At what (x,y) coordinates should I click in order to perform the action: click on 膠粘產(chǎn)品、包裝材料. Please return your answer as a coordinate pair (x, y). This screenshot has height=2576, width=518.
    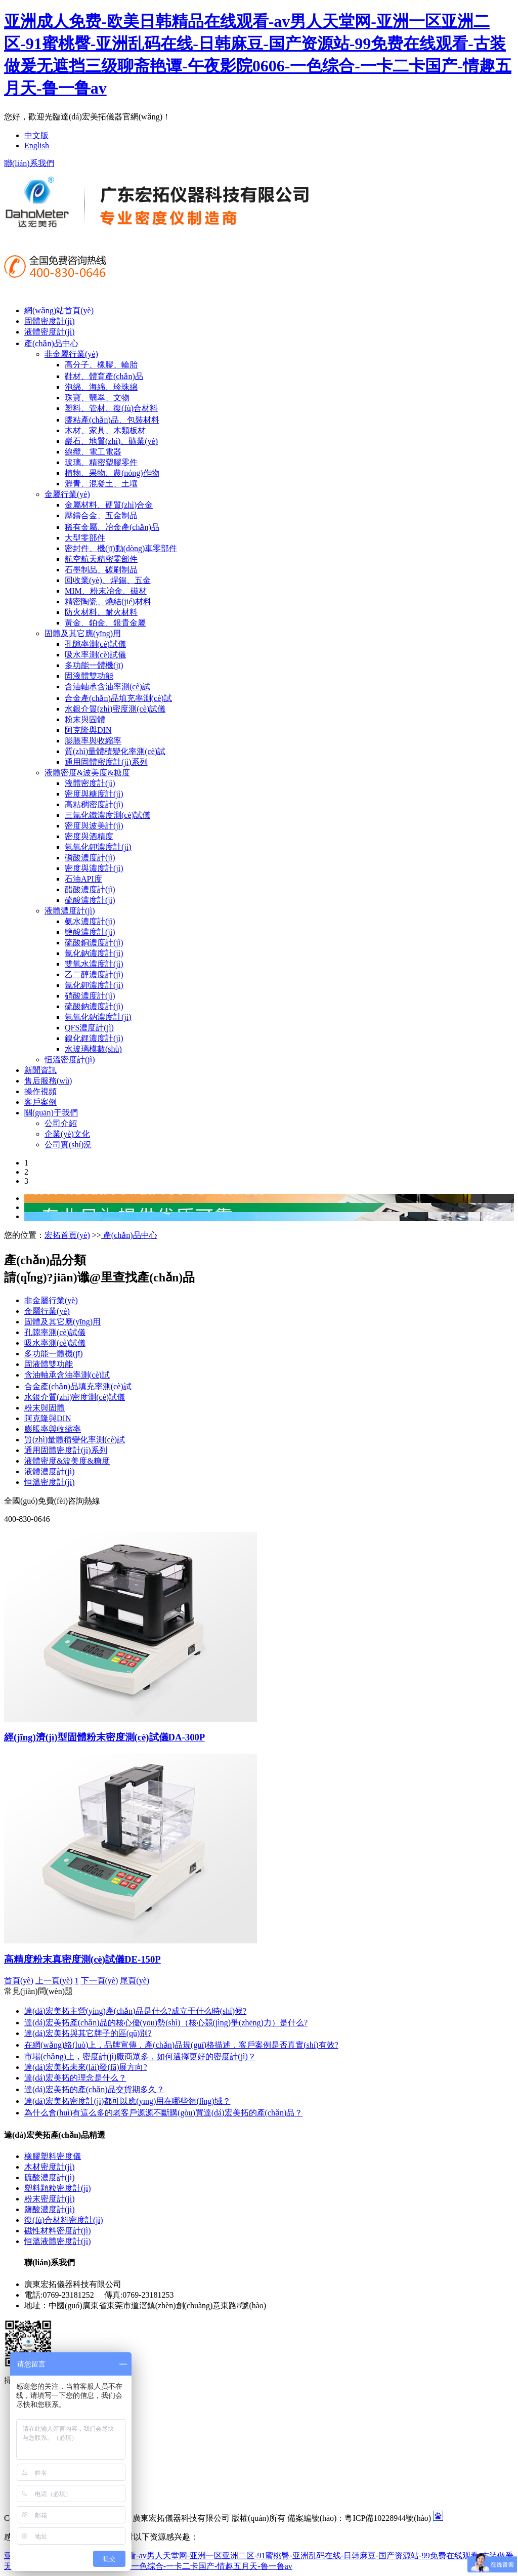
    Looking at the image, I should click on (112, 420).